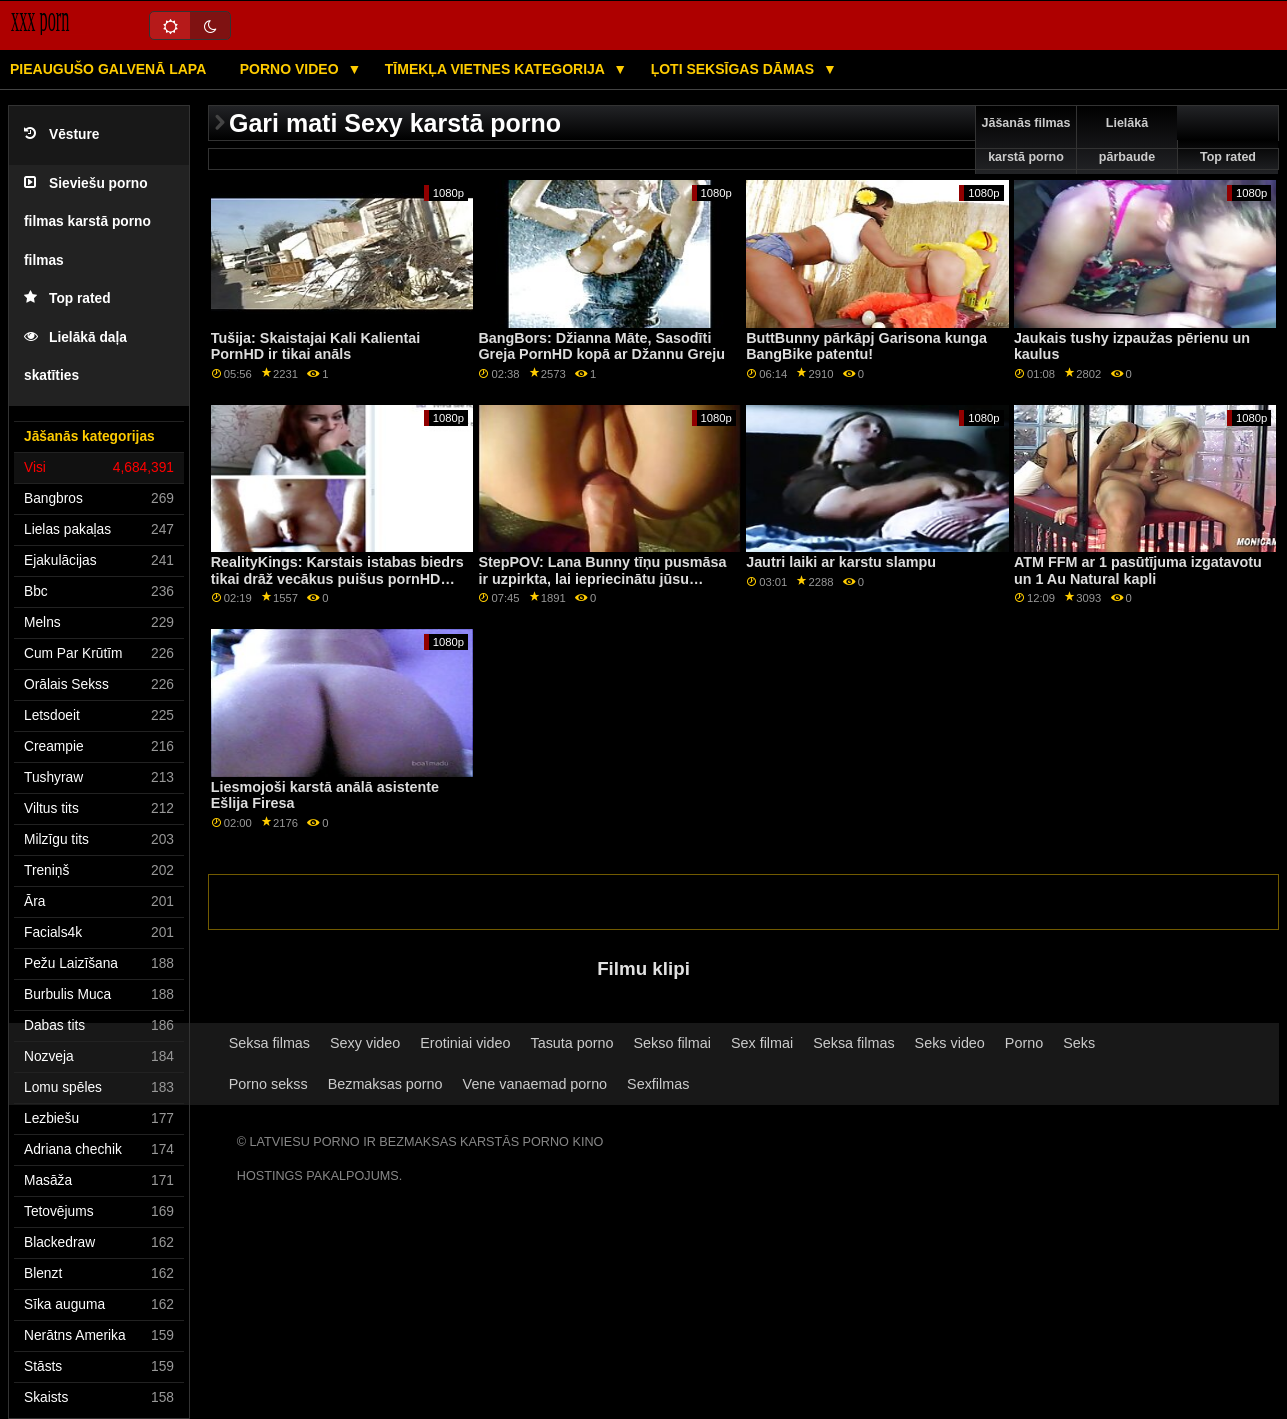 The height and width of the screenshot is (1419, 1287). Describe the element at coordinates (365, 1043) in the screenshot. I see `Sexy video` at that location.